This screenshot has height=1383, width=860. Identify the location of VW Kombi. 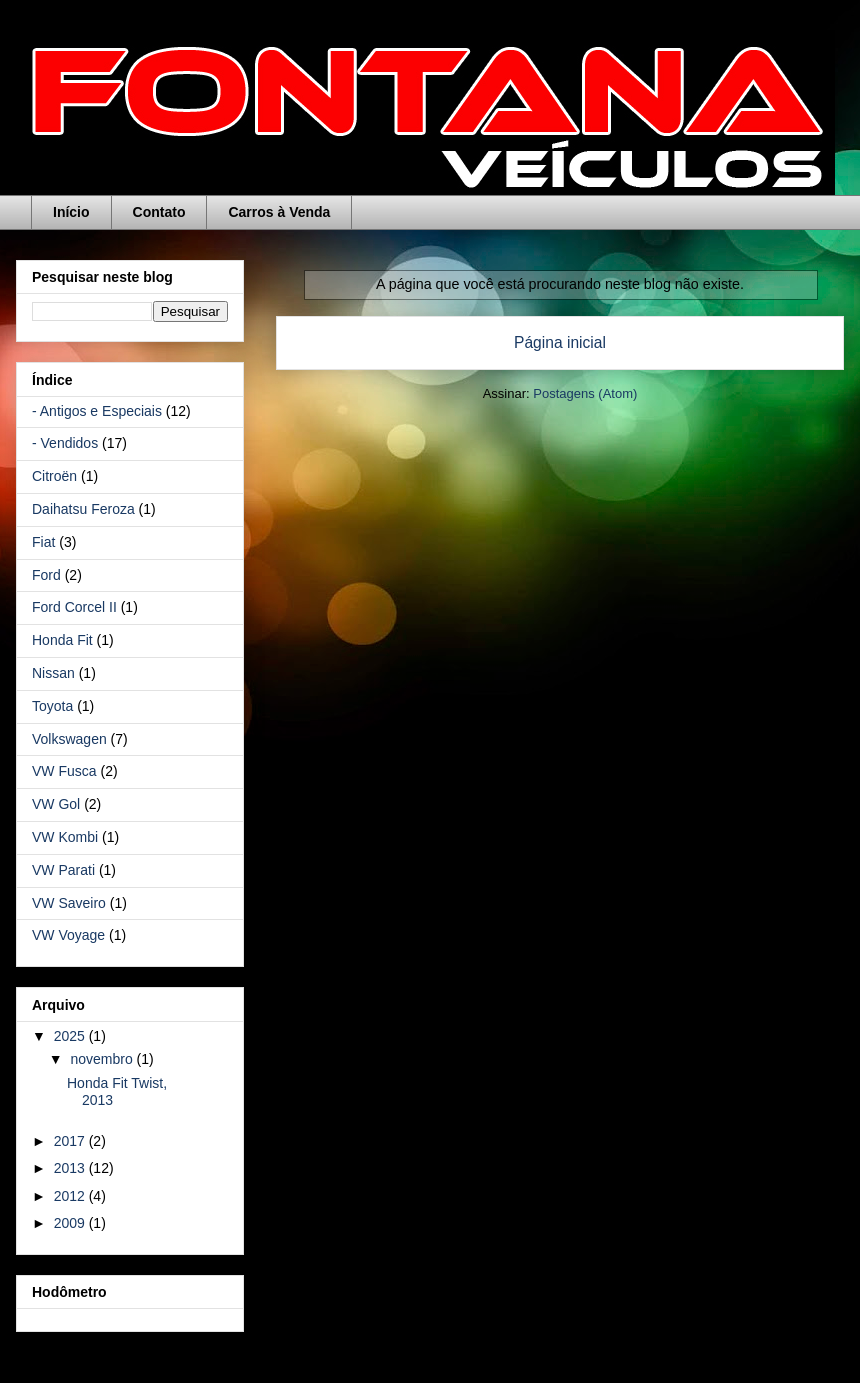
(65, 837).